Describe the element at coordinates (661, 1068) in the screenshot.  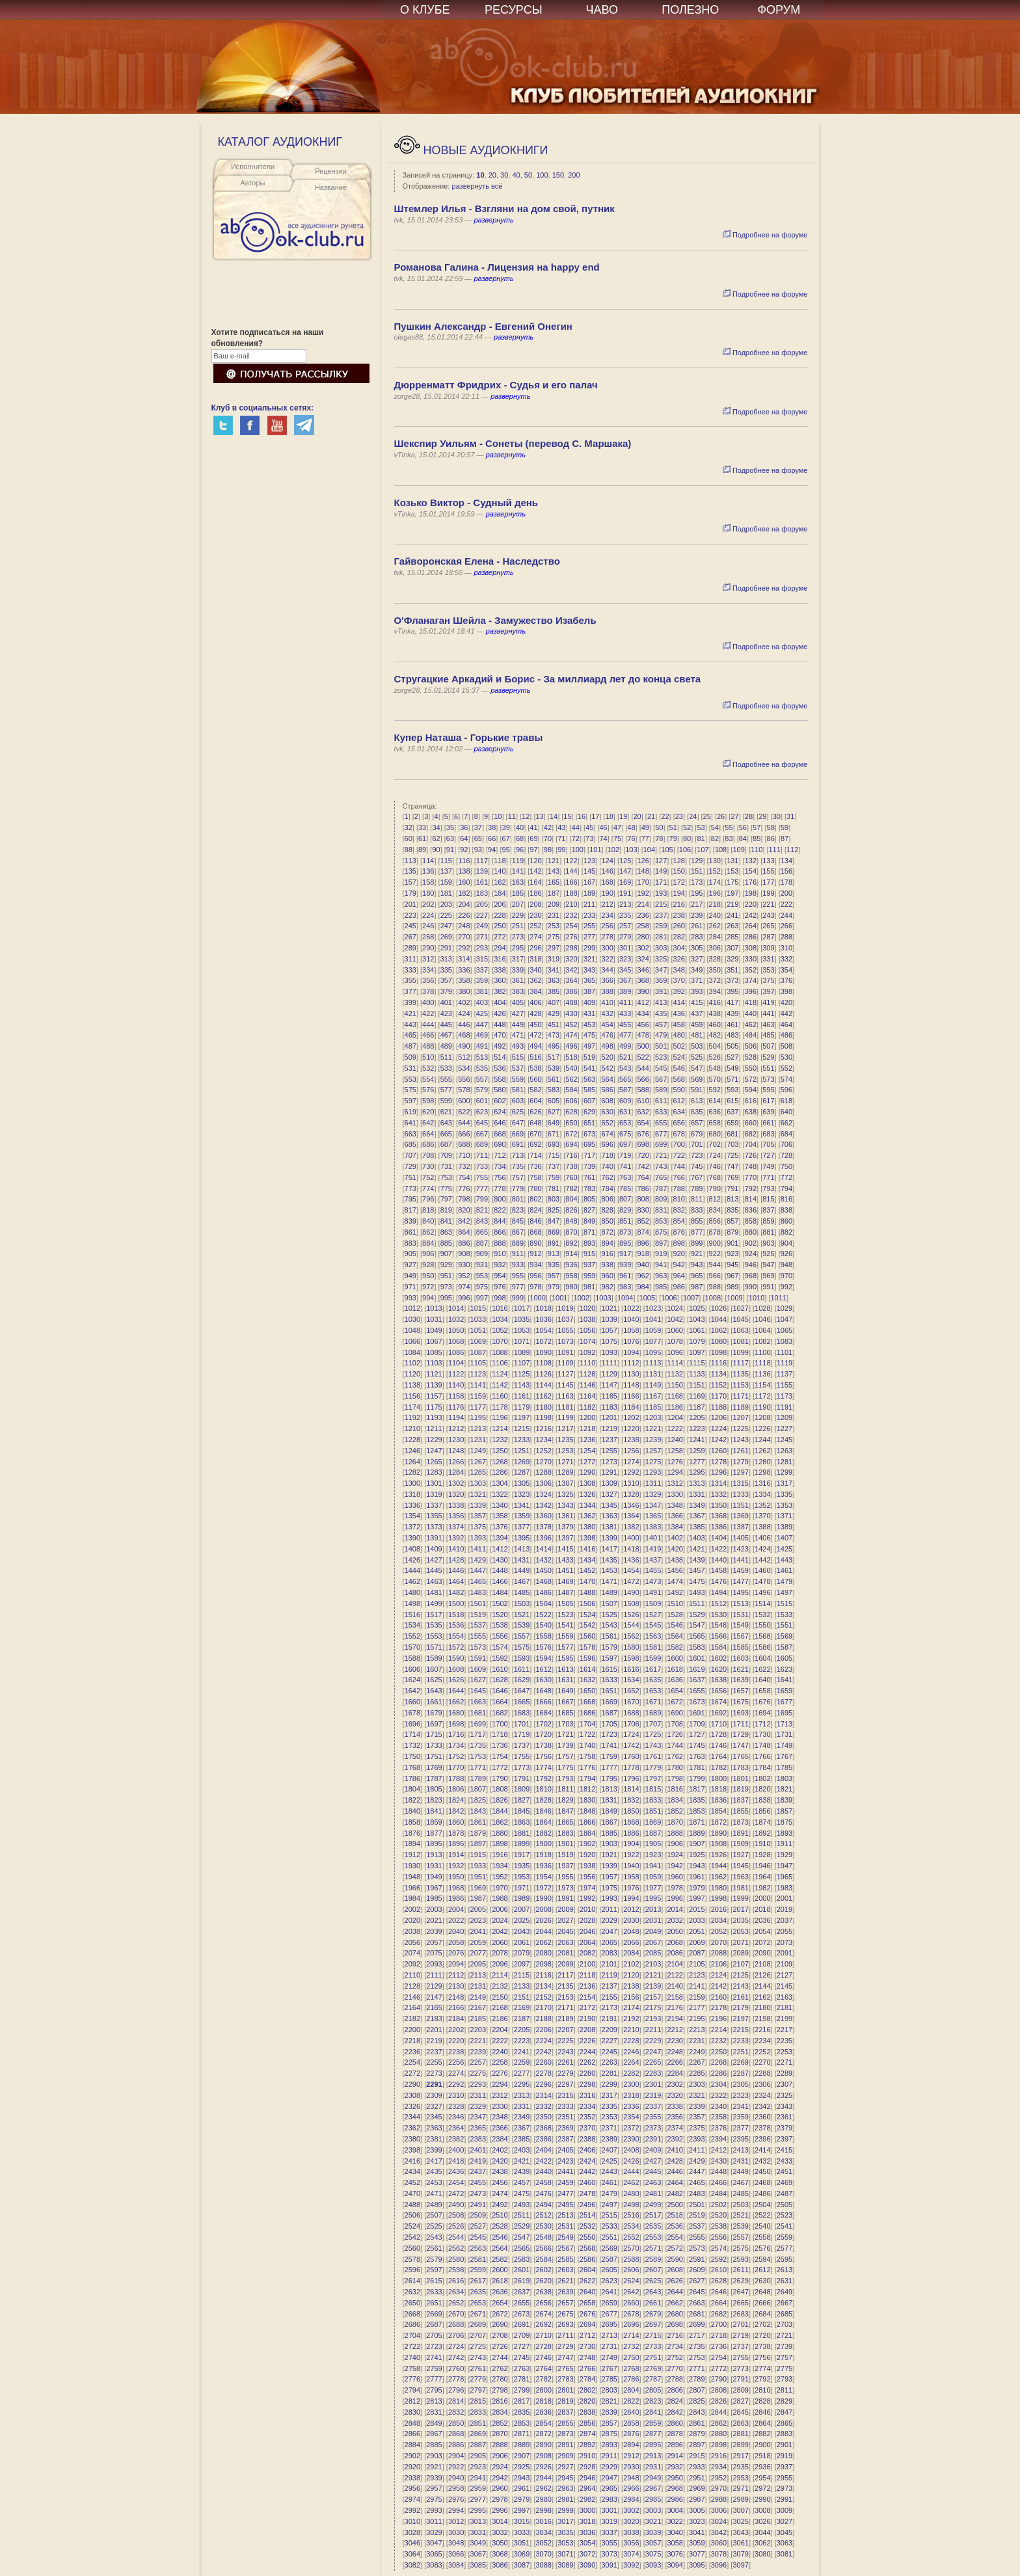
I see `545` at that location.